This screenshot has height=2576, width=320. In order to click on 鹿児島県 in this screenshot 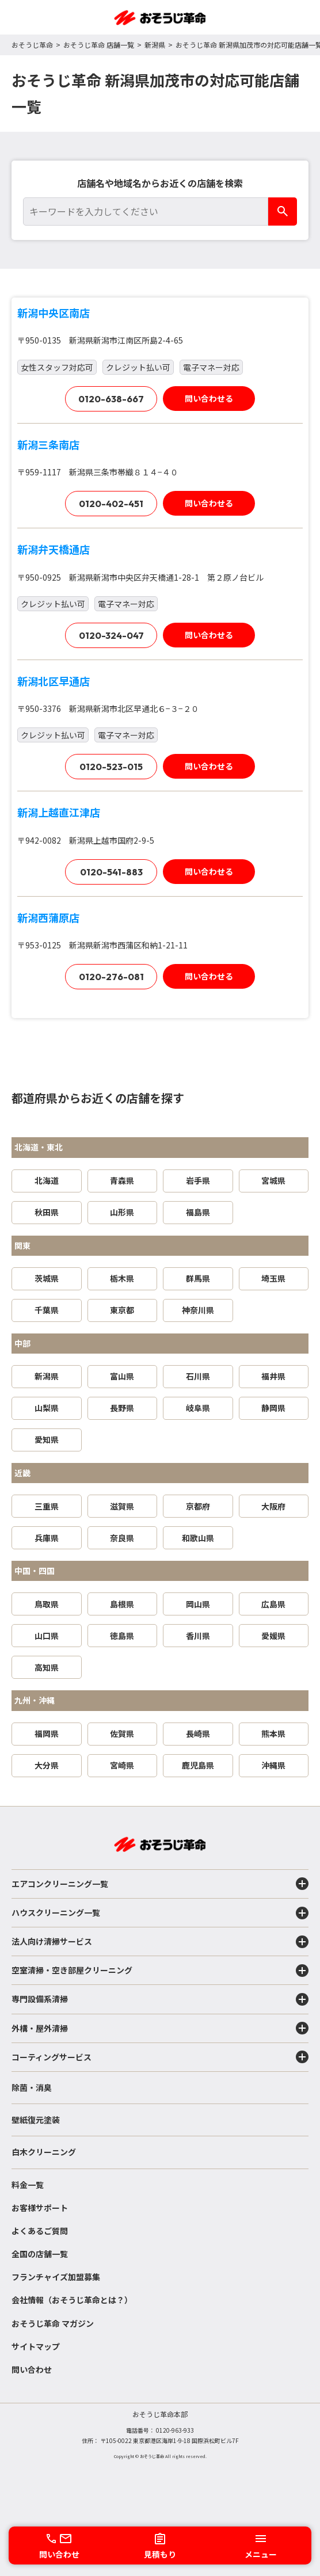, I will do `click(198, 1765)`.